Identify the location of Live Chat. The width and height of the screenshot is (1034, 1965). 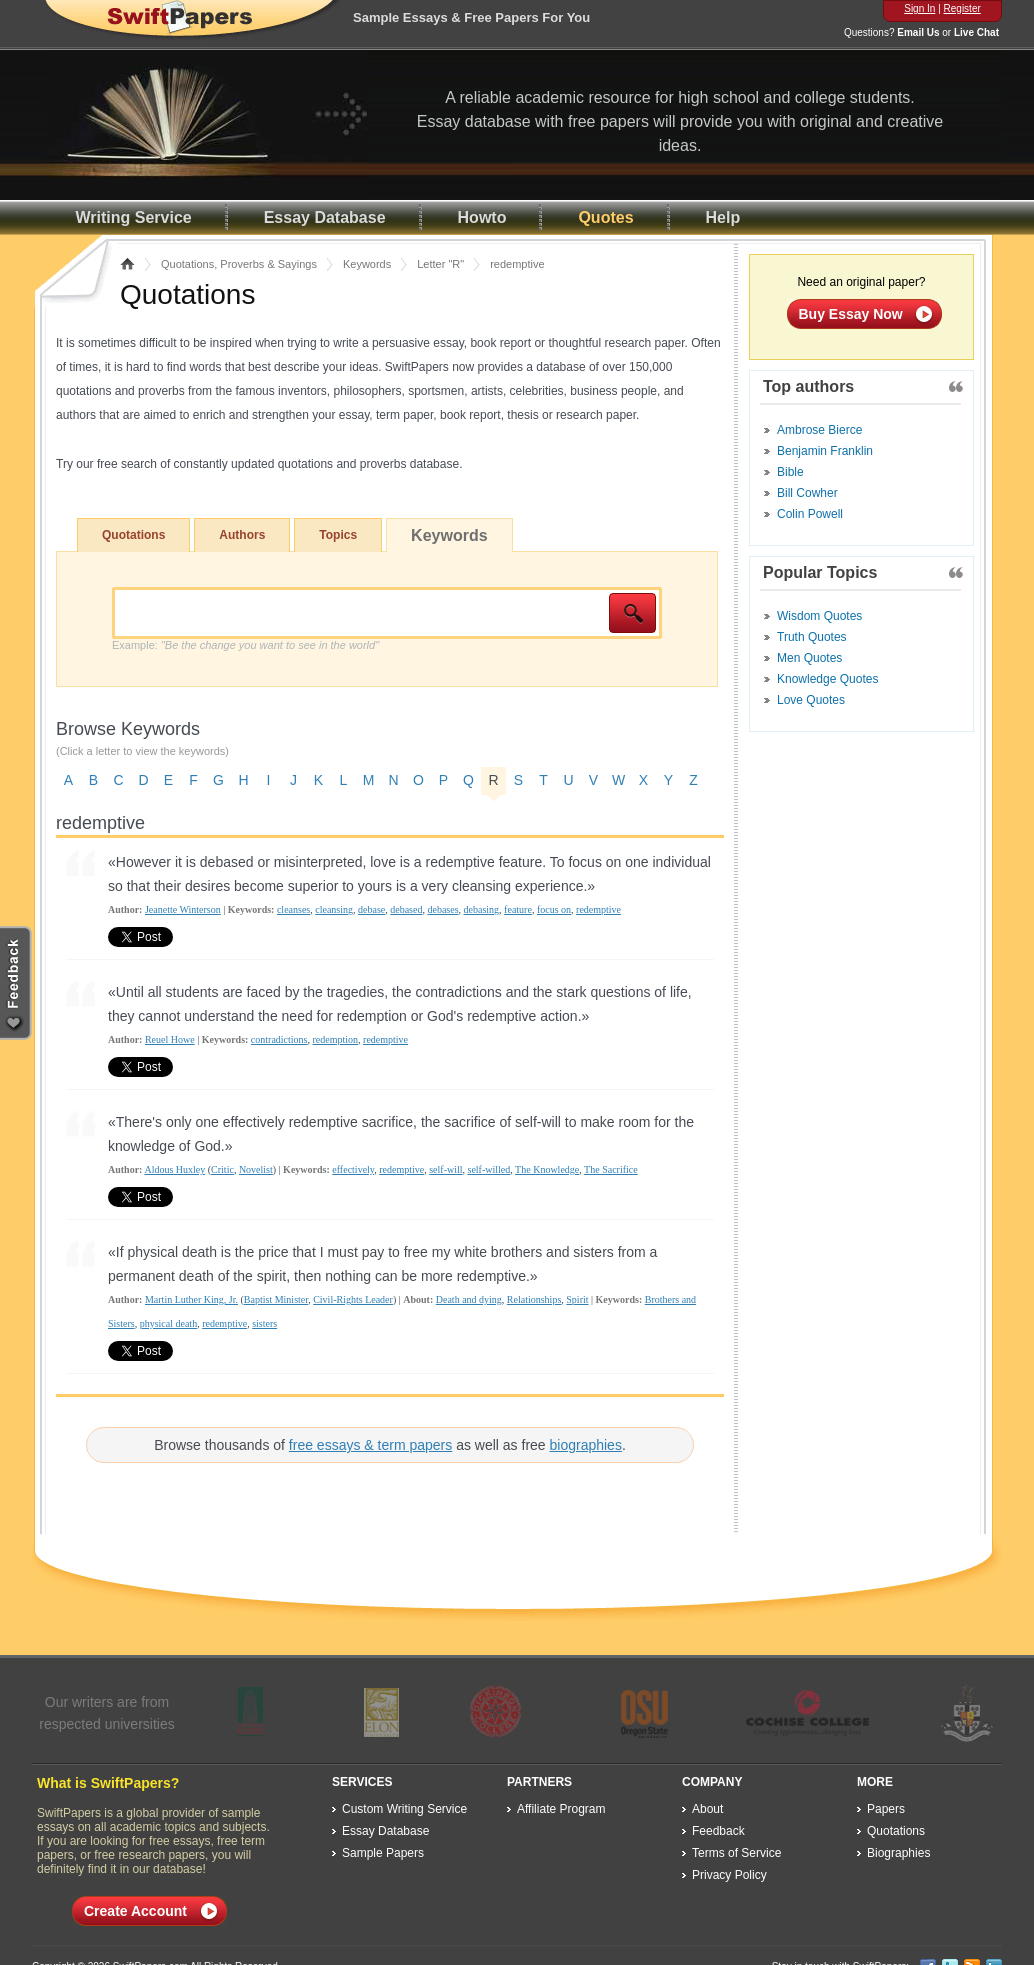
(976, 32).